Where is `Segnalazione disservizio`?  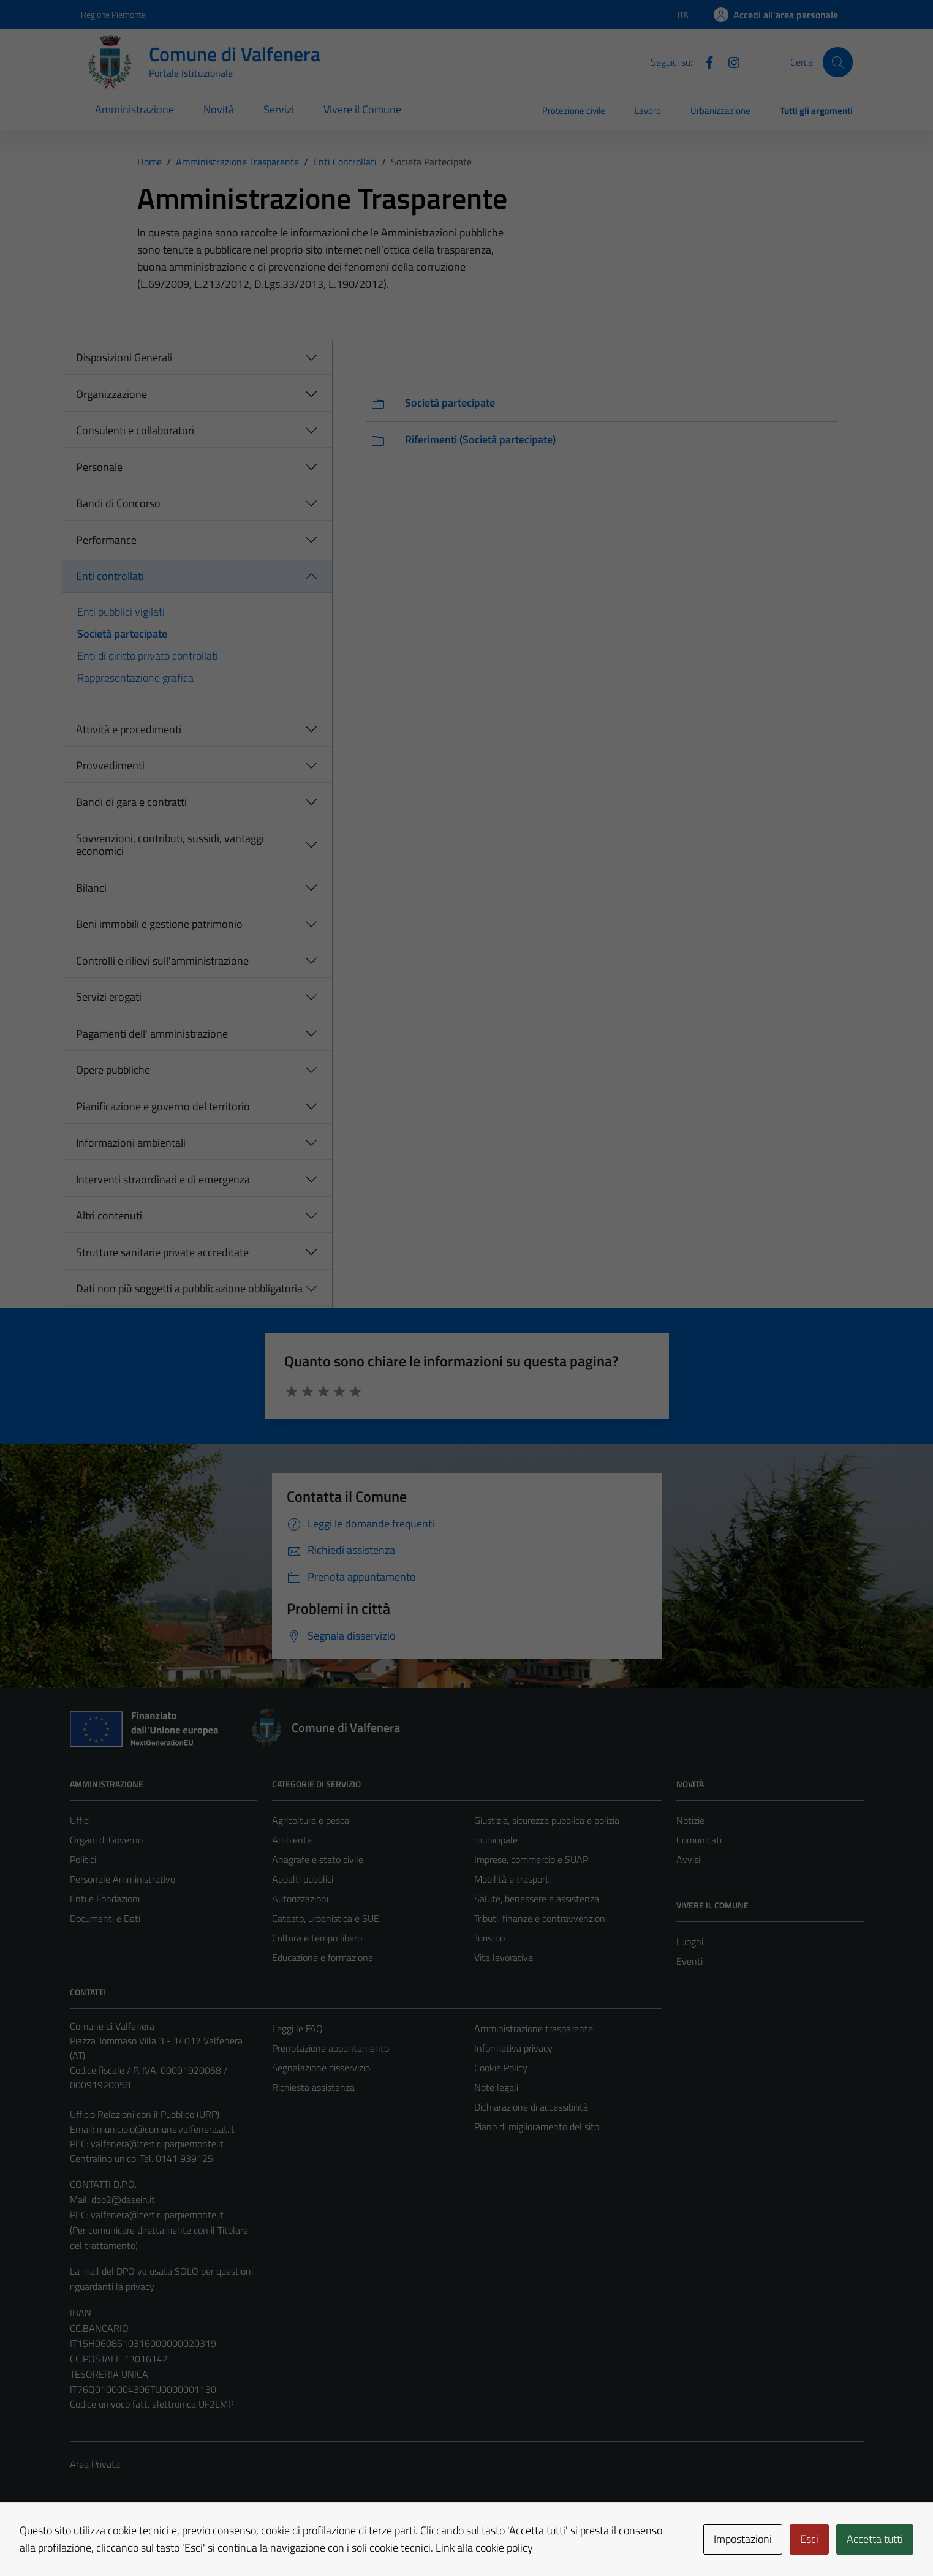
Segnalazione disservizio is located at coordinates (321, 2067).